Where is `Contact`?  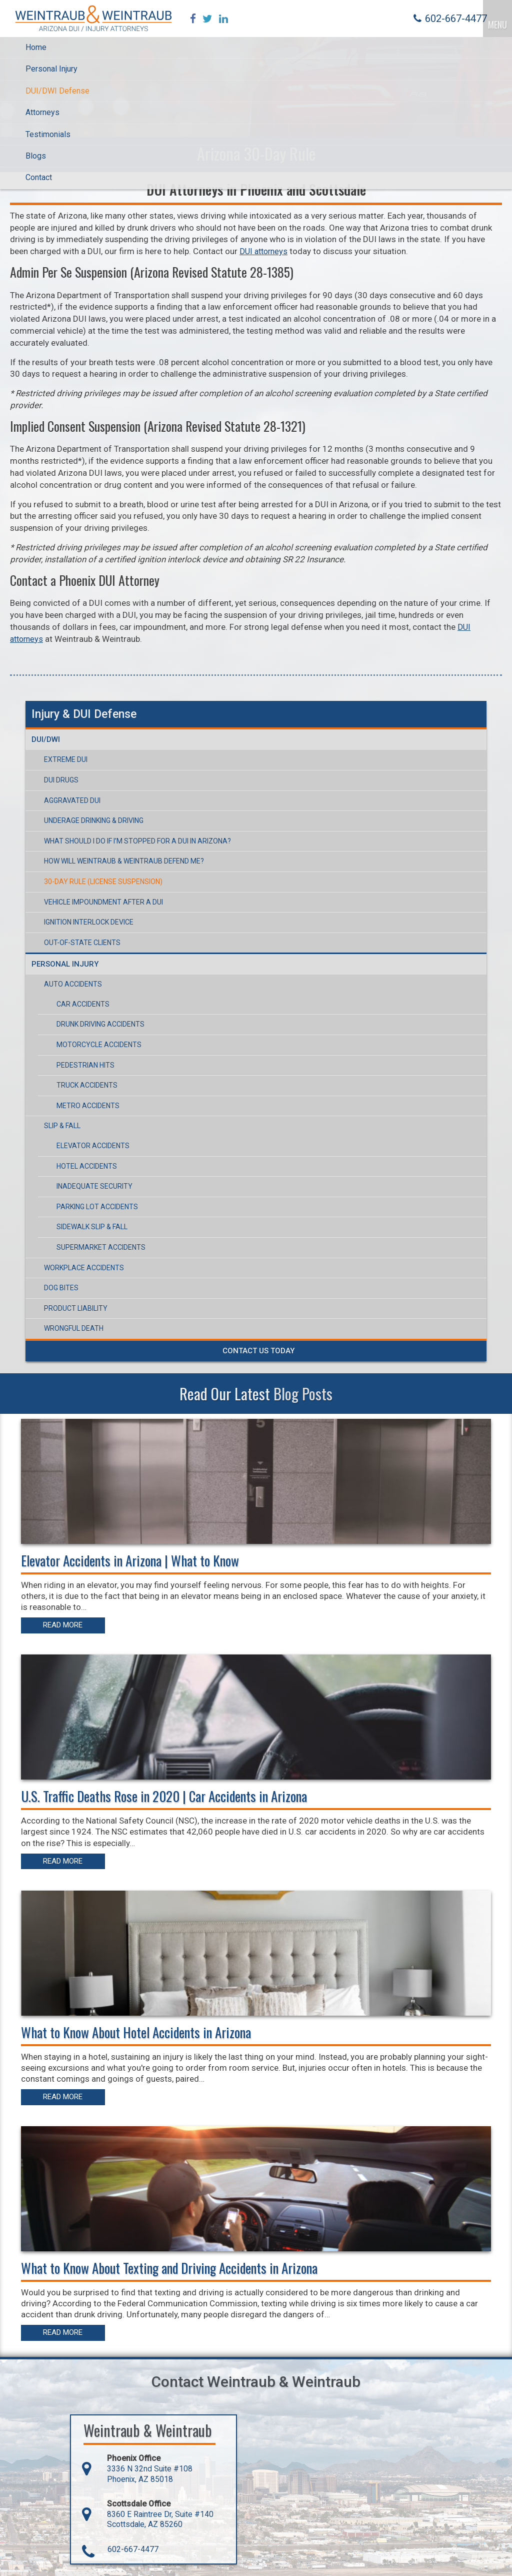 Contact is located at coordinates (39, 179).